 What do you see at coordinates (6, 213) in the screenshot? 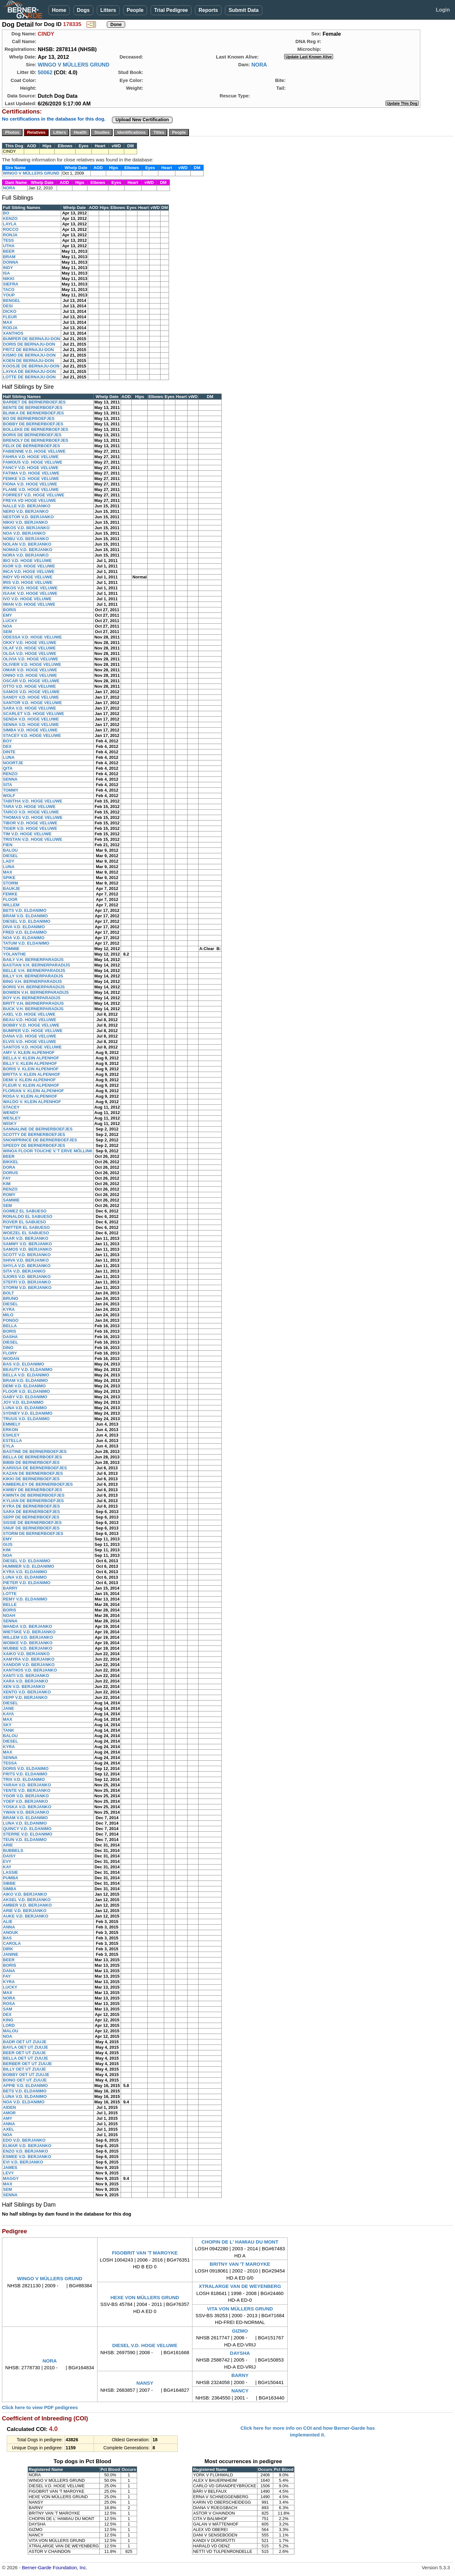
I see `BO` at bounding box center [6, 213].